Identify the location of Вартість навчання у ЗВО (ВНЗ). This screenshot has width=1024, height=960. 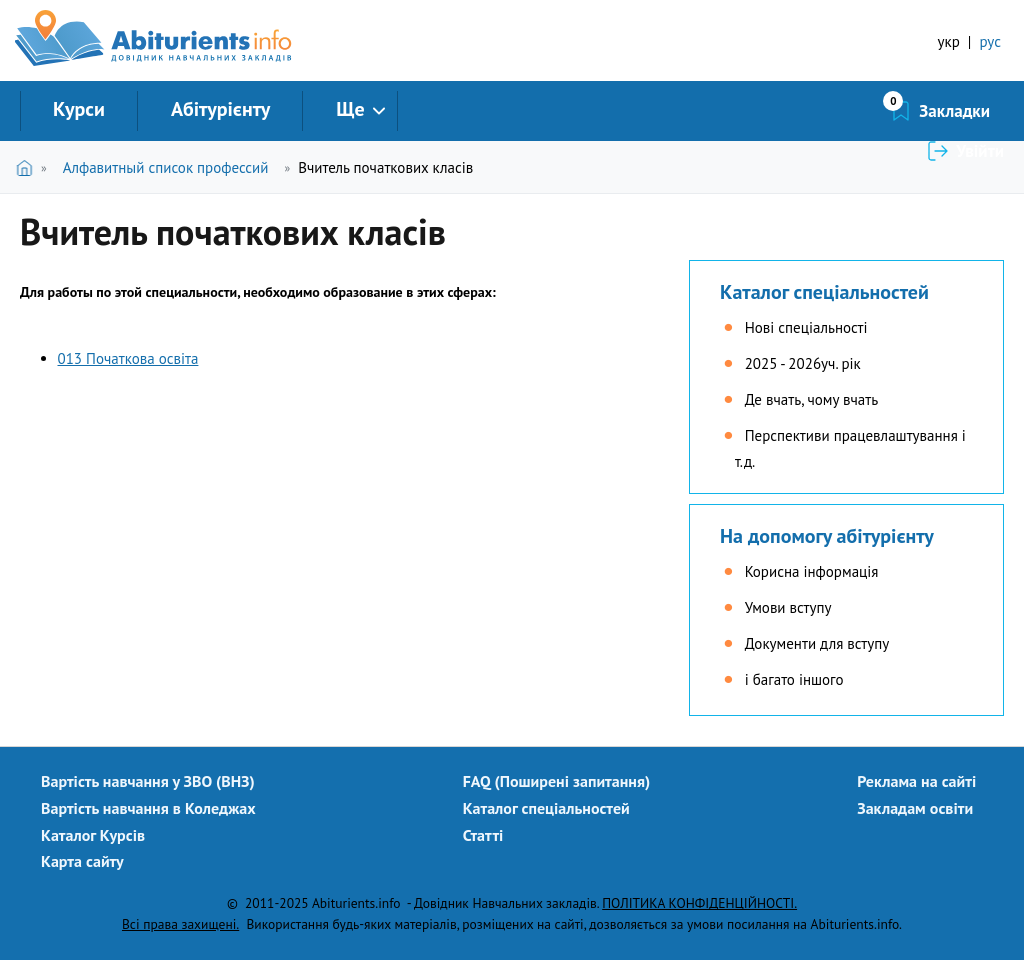
(148, 781).